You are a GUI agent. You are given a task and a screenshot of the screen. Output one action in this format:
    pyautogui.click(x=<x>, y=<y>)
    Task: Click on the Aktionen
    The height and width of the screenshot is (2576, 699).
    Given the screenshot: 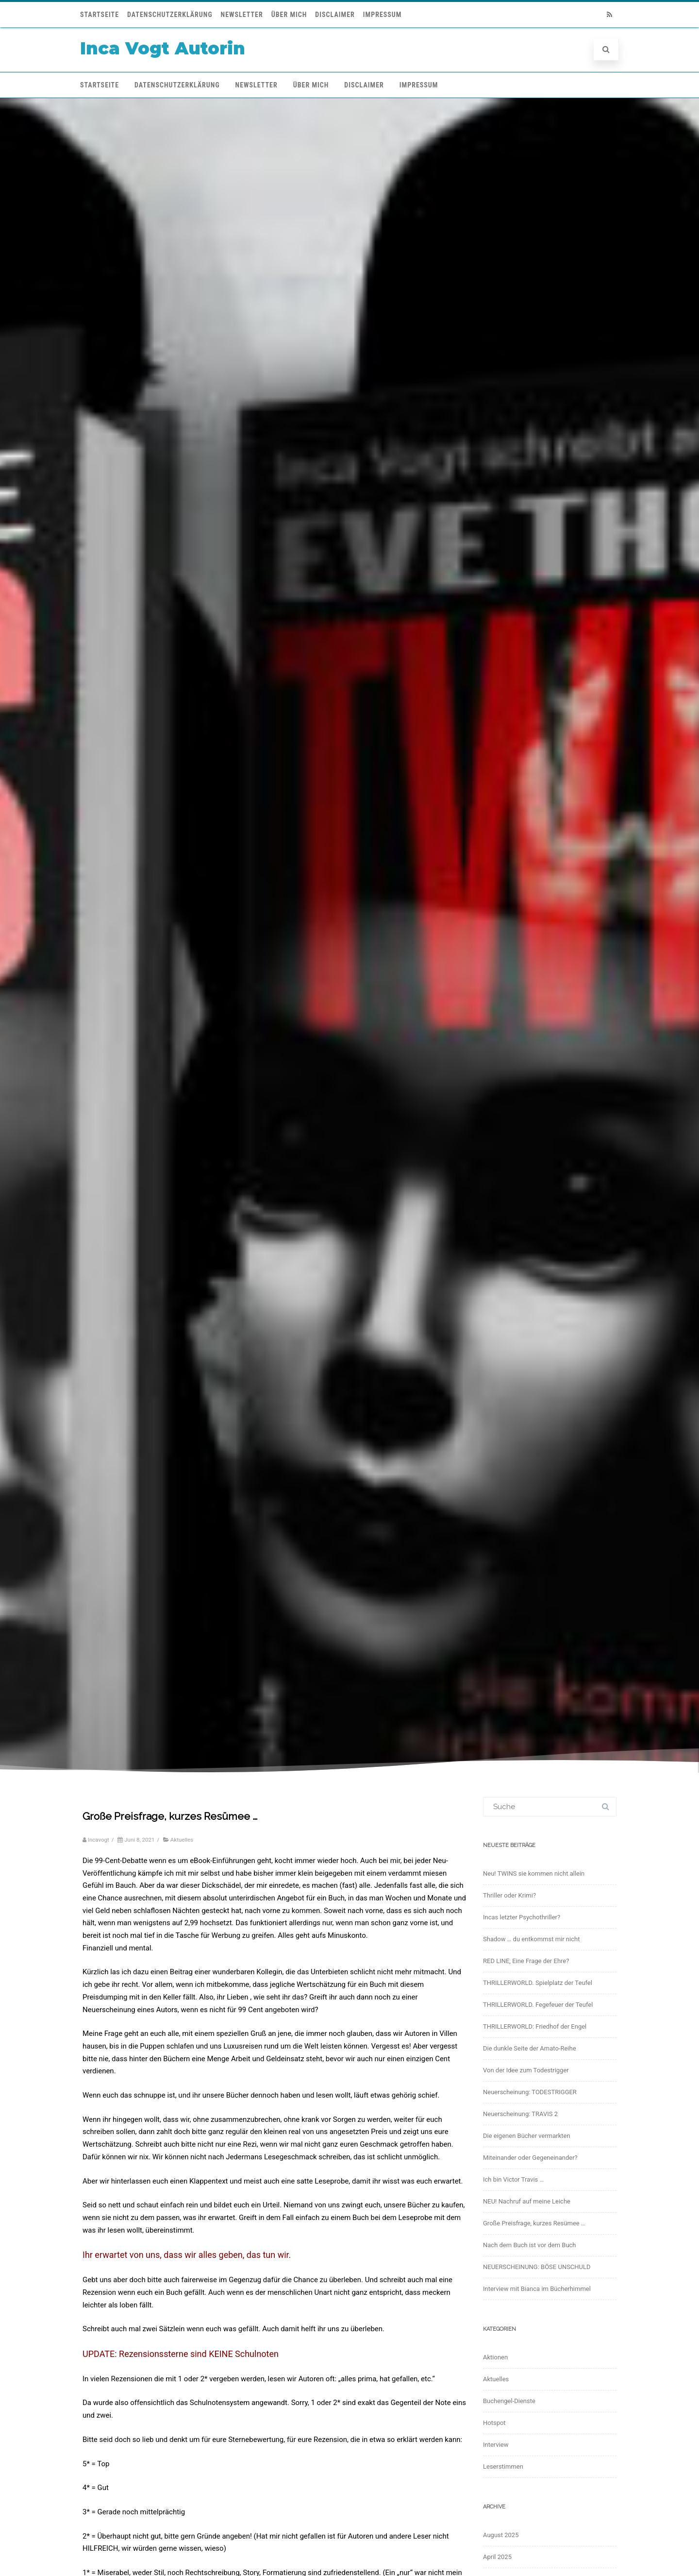 What is the action you would take?
    pyautogui.click(x=495, y=2357)
    